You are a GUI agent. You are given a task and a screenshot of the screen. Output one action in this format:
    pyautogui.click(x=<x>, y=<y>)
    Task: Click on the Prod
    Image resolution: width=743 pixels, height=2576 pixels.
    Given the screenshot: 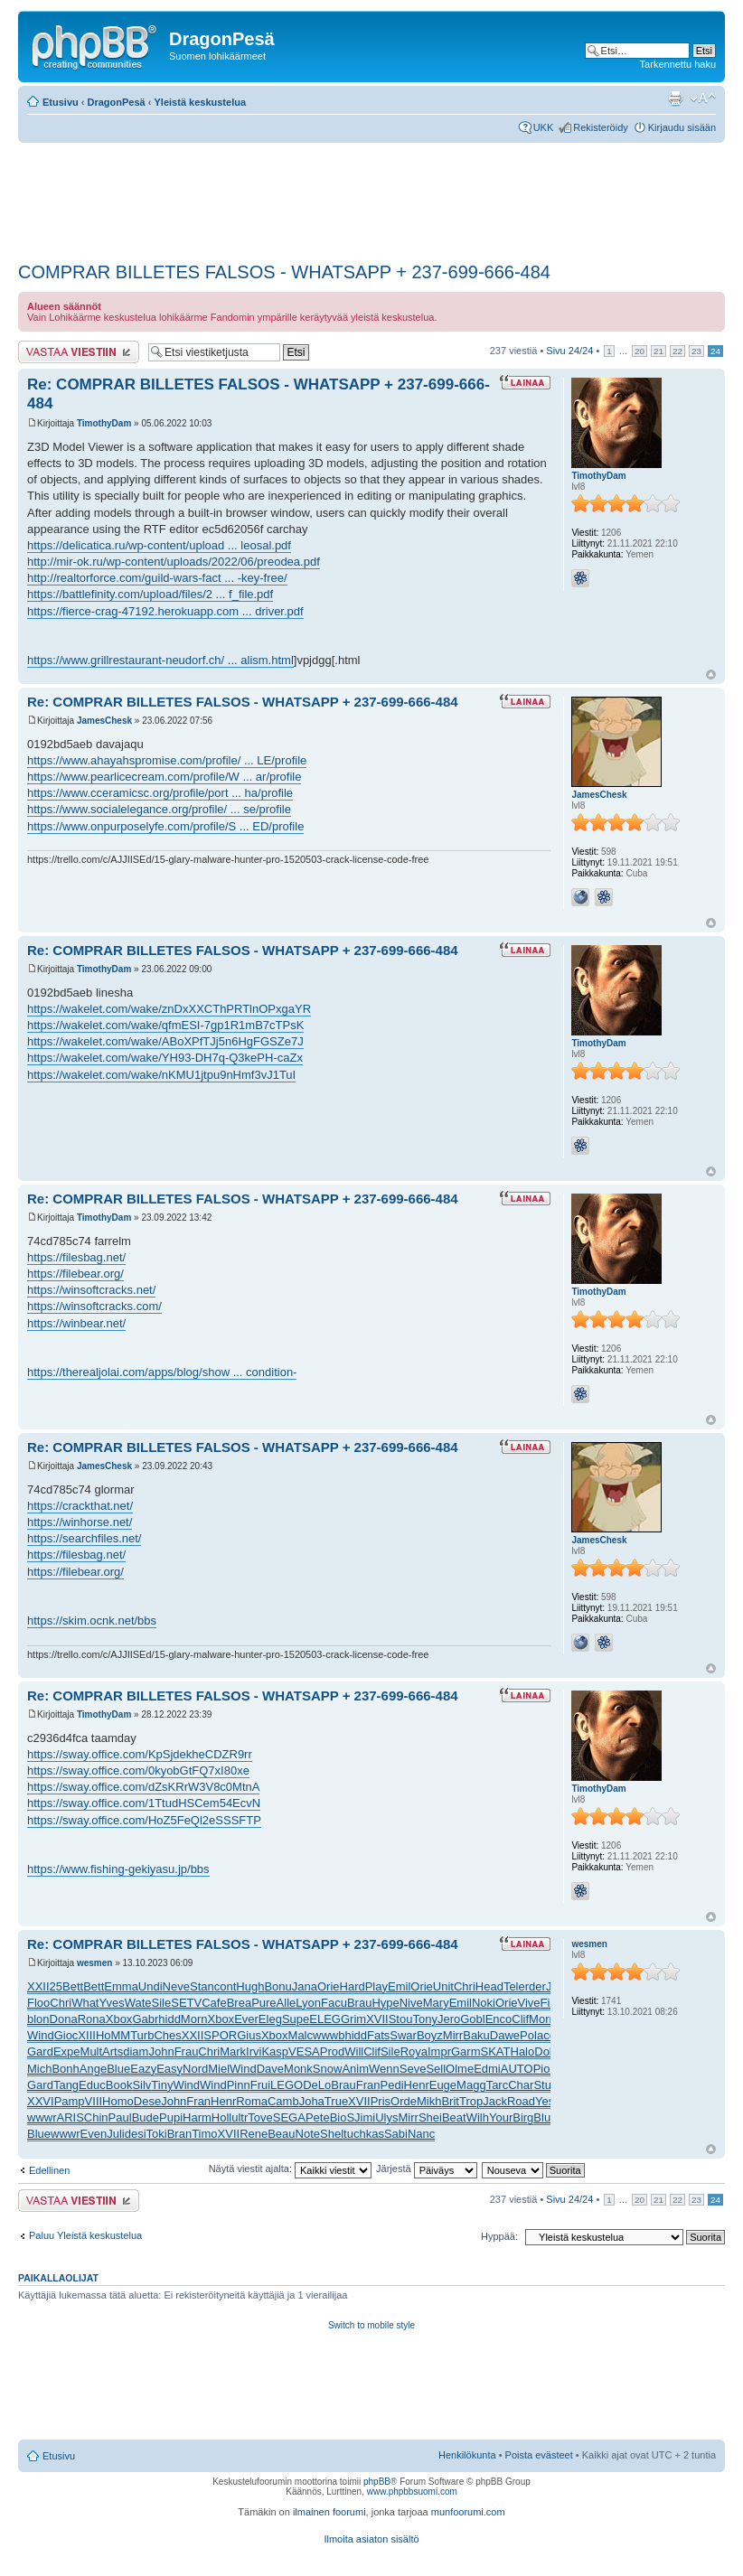 What is the action you would take?
    pyautogui.click(x=332, y=2051)
    